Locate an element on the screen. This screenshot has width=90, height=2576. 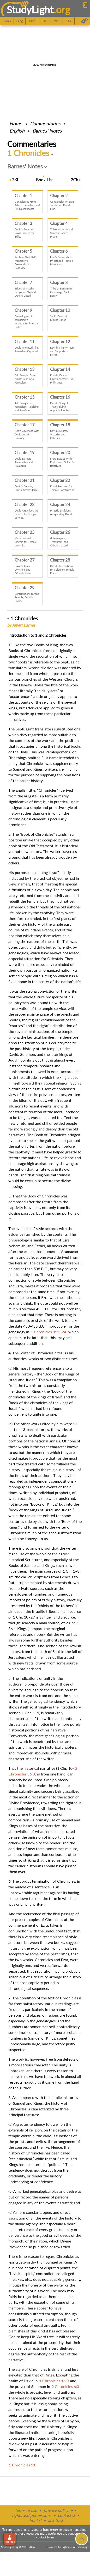
contact sl is located at coordinates (66, 2515).